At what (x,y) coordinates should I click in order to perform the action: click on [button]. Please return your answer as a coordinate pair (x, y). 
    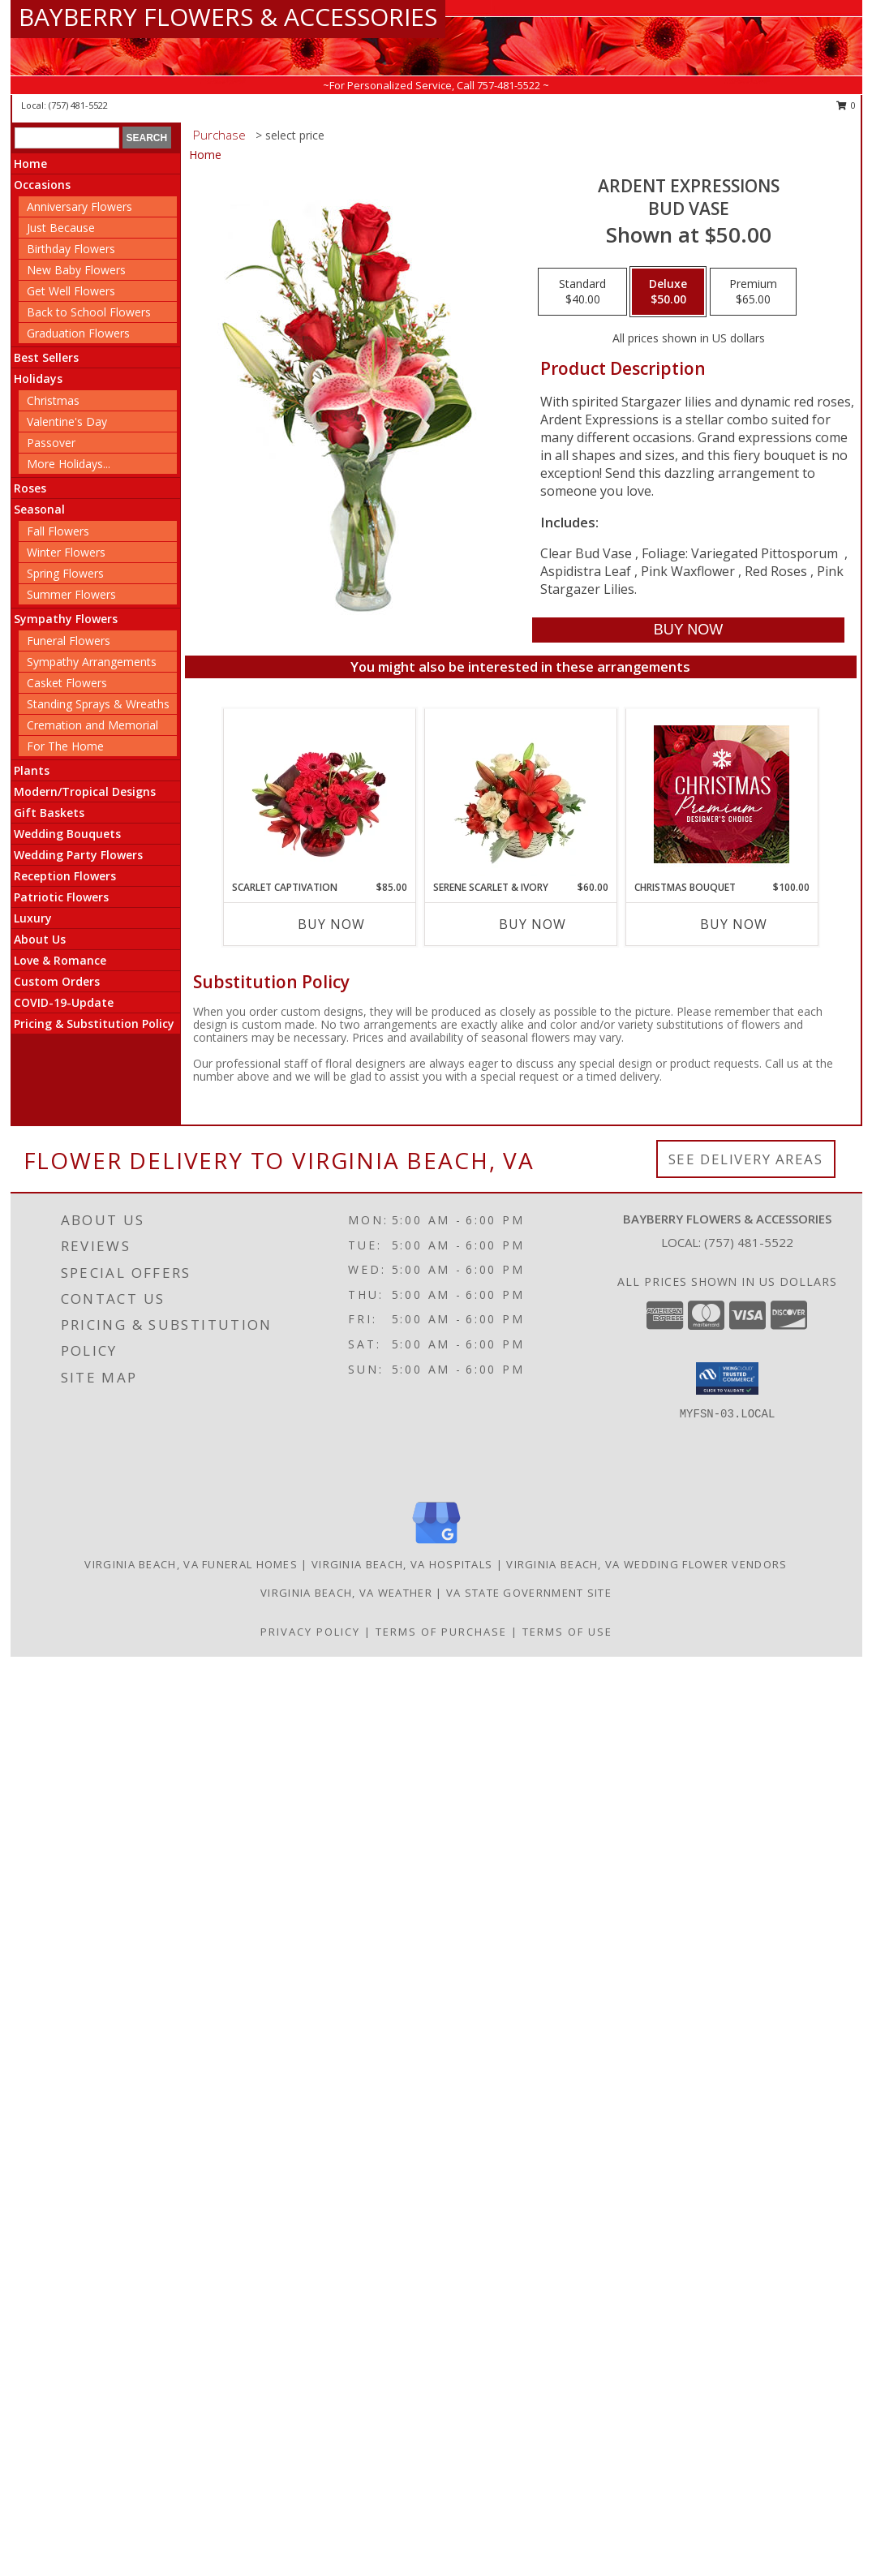
    Looking at the image, I should click on (727, 1378).